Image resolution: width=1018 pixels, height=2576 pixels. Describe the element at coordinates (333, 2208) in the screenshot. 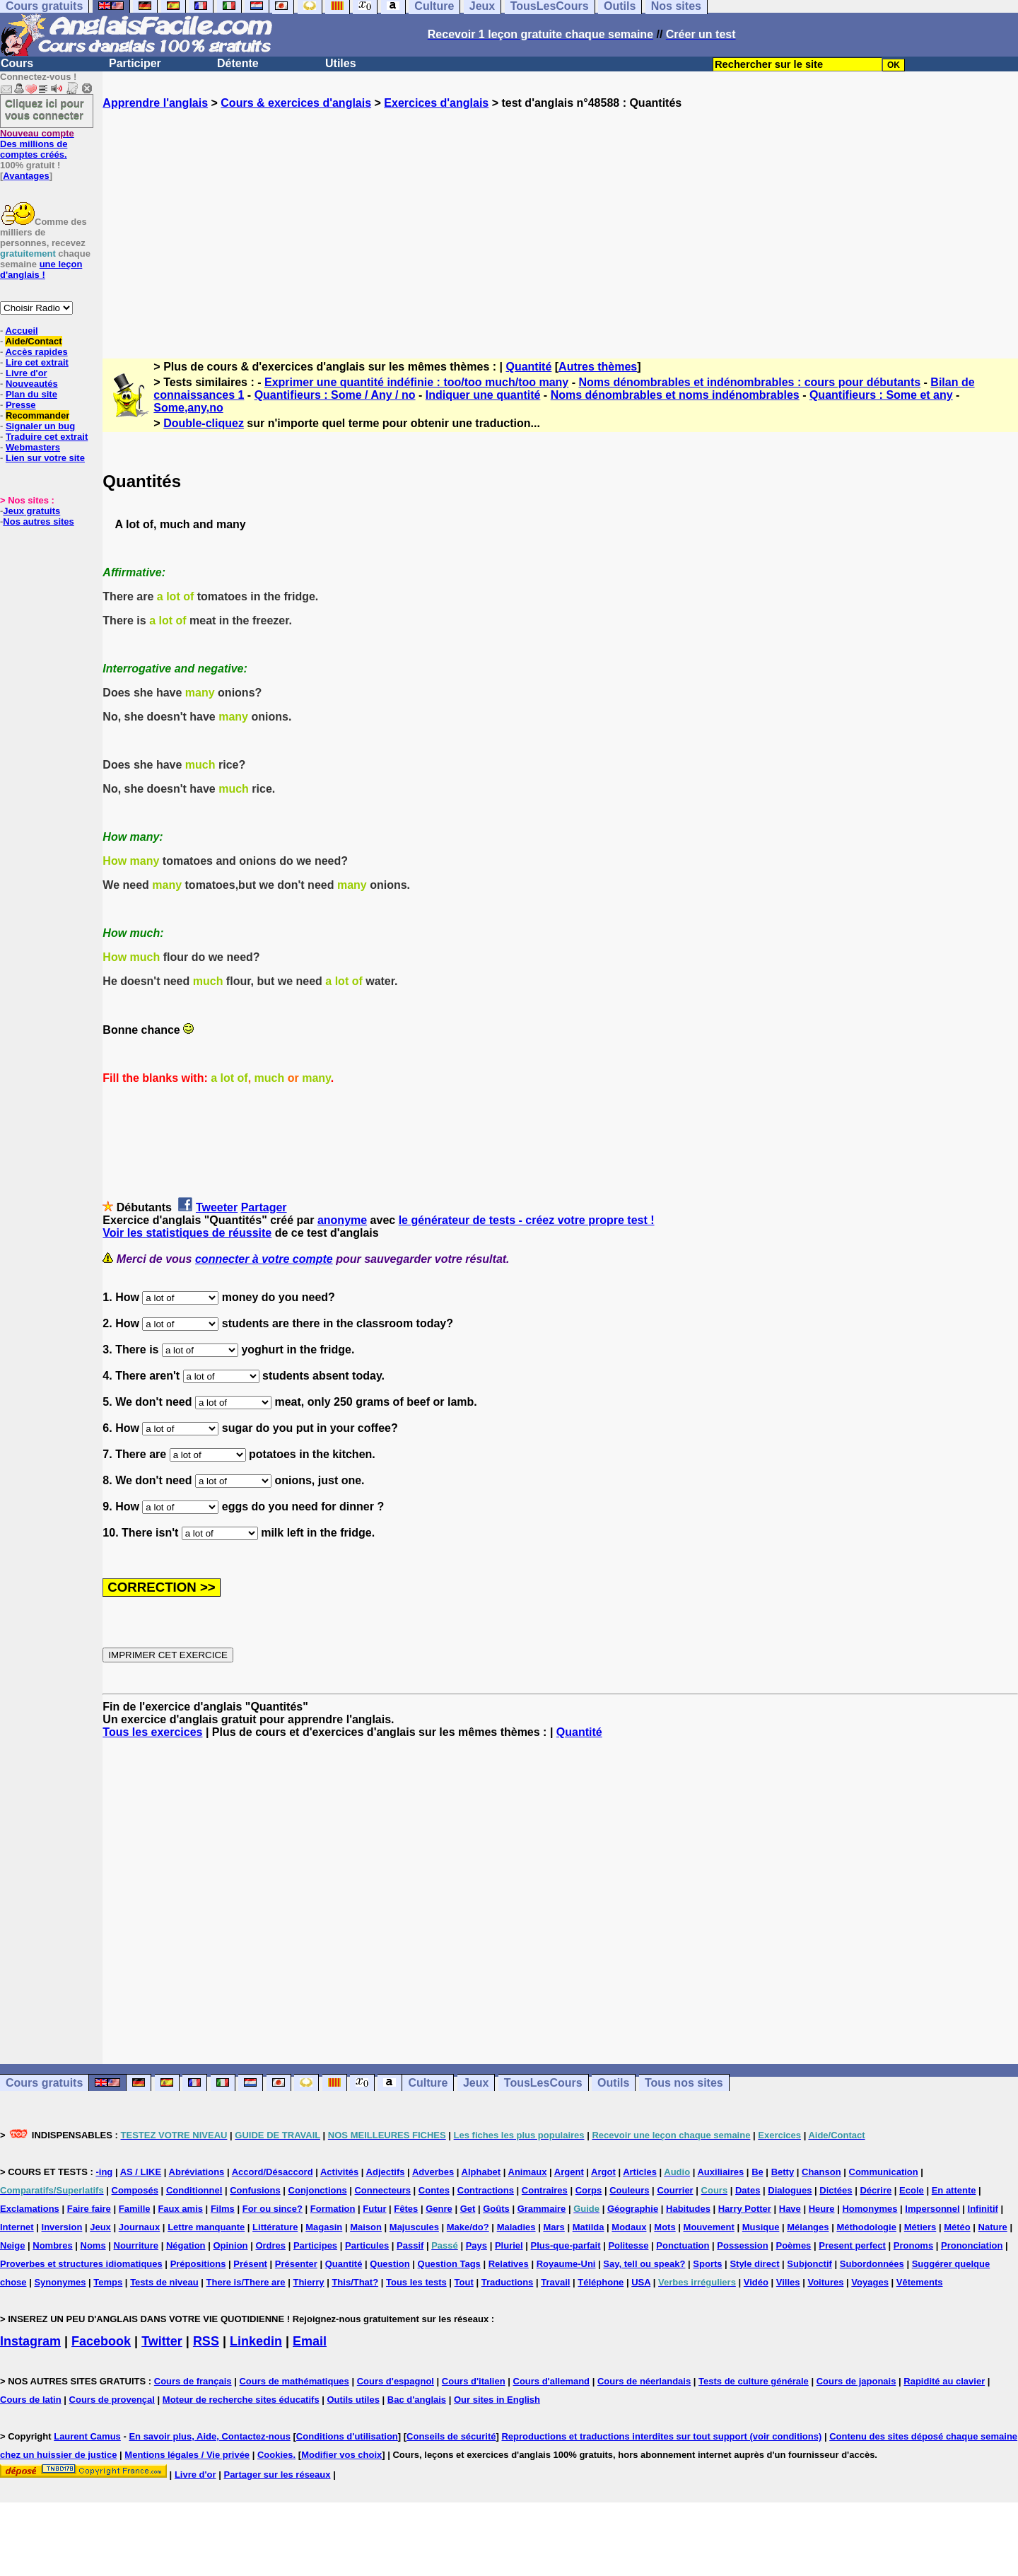

I see `Formation` at that location.